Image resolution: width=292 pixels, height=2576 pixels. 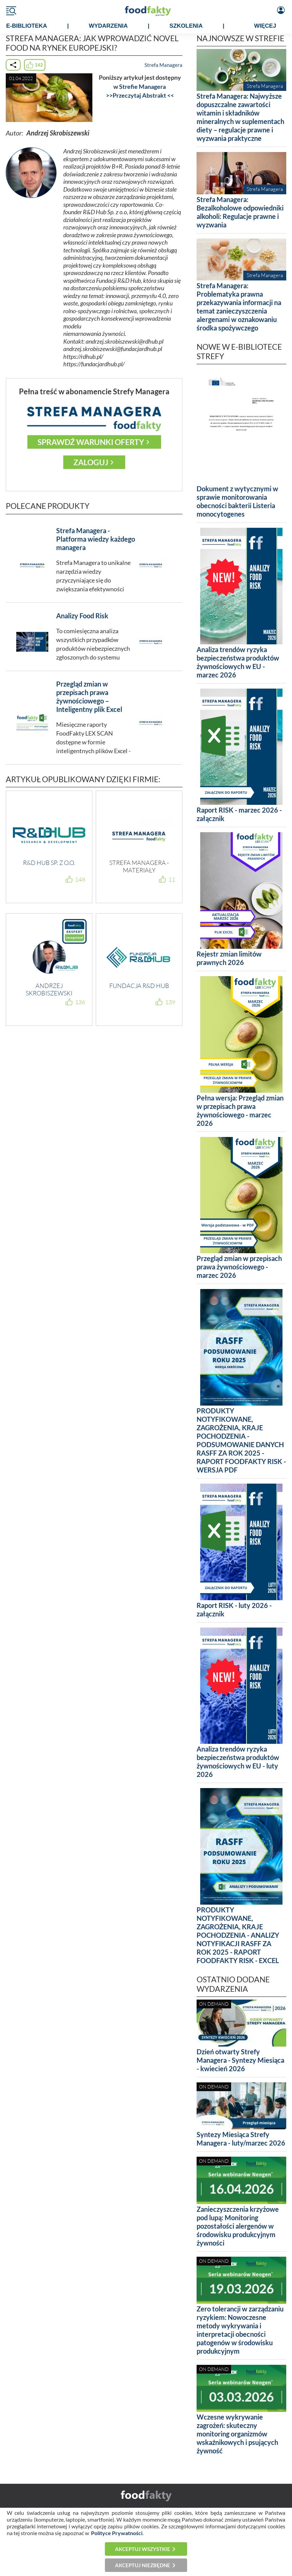 I want to click on Rejestr zmian limitów prawnych 2026, so click(x=229, y=958).